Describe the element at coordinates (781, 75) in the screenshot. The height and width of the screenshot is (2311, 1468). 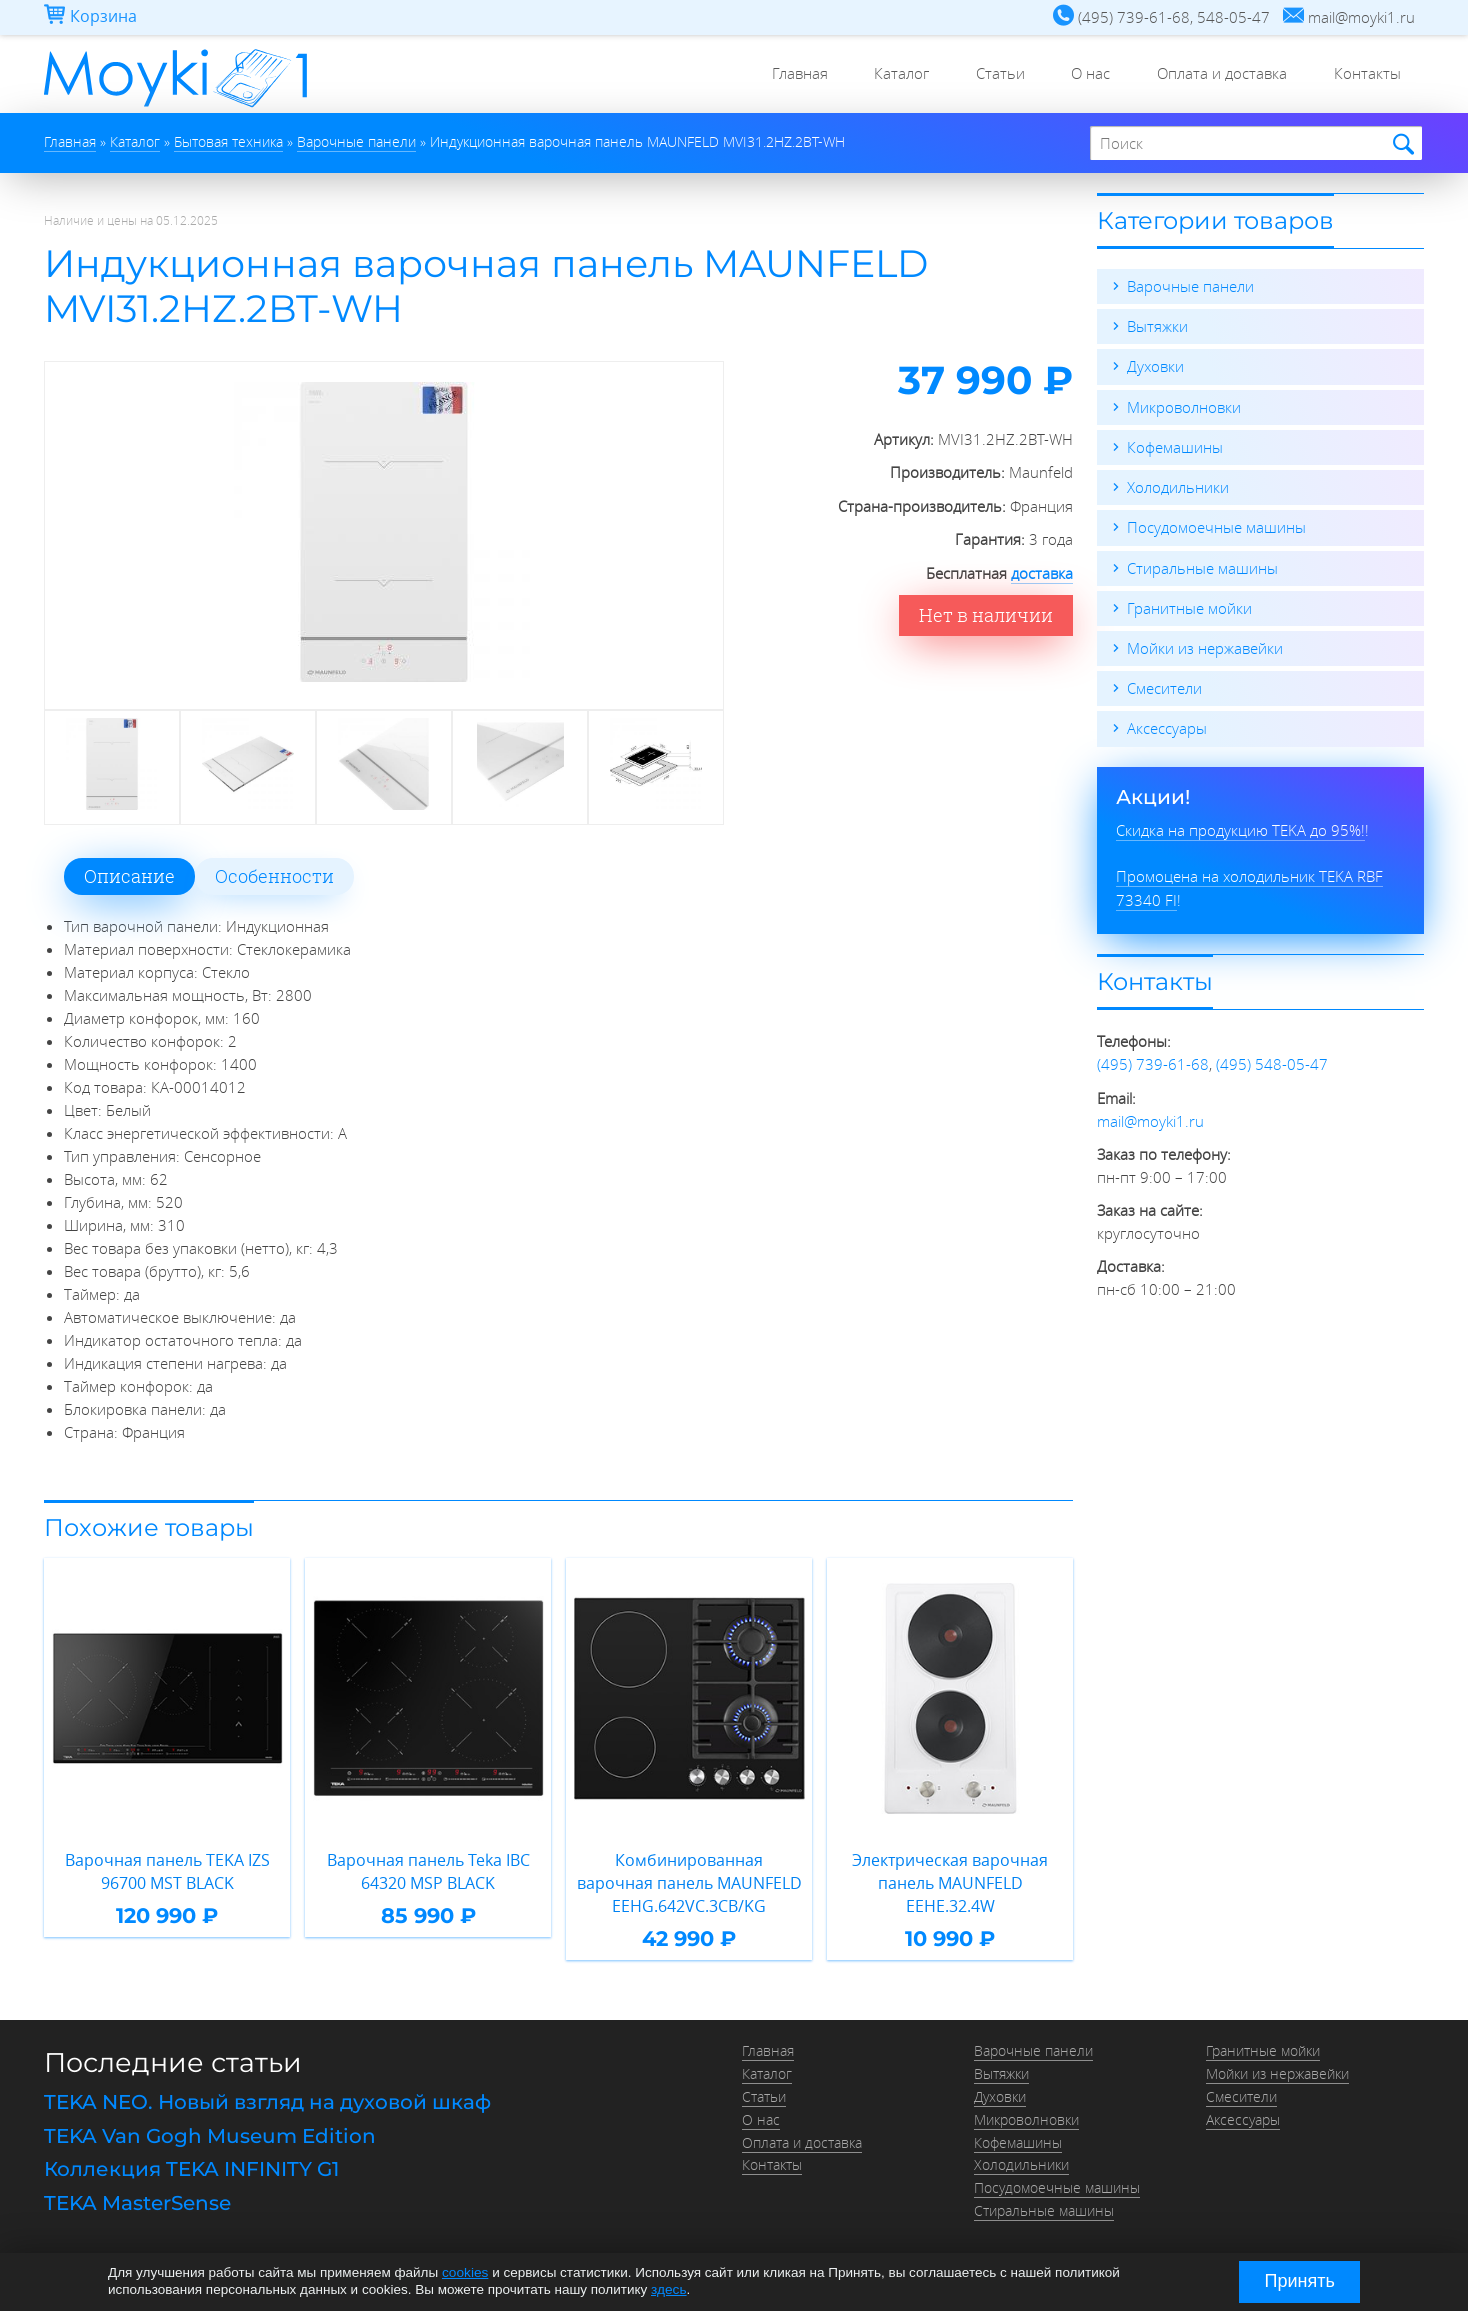
I see `Главная` at that location.